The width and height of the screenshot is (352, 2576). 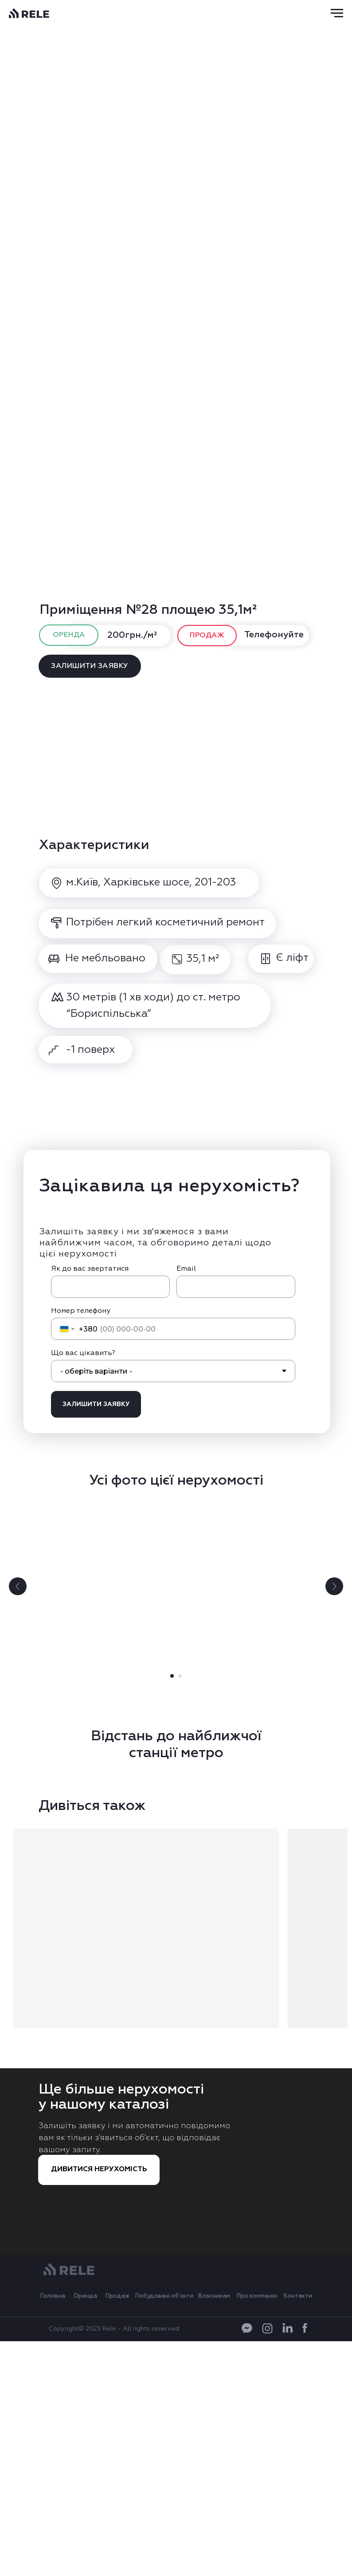 I want to click on ОРЕНДА, so click(x=69, y=635).